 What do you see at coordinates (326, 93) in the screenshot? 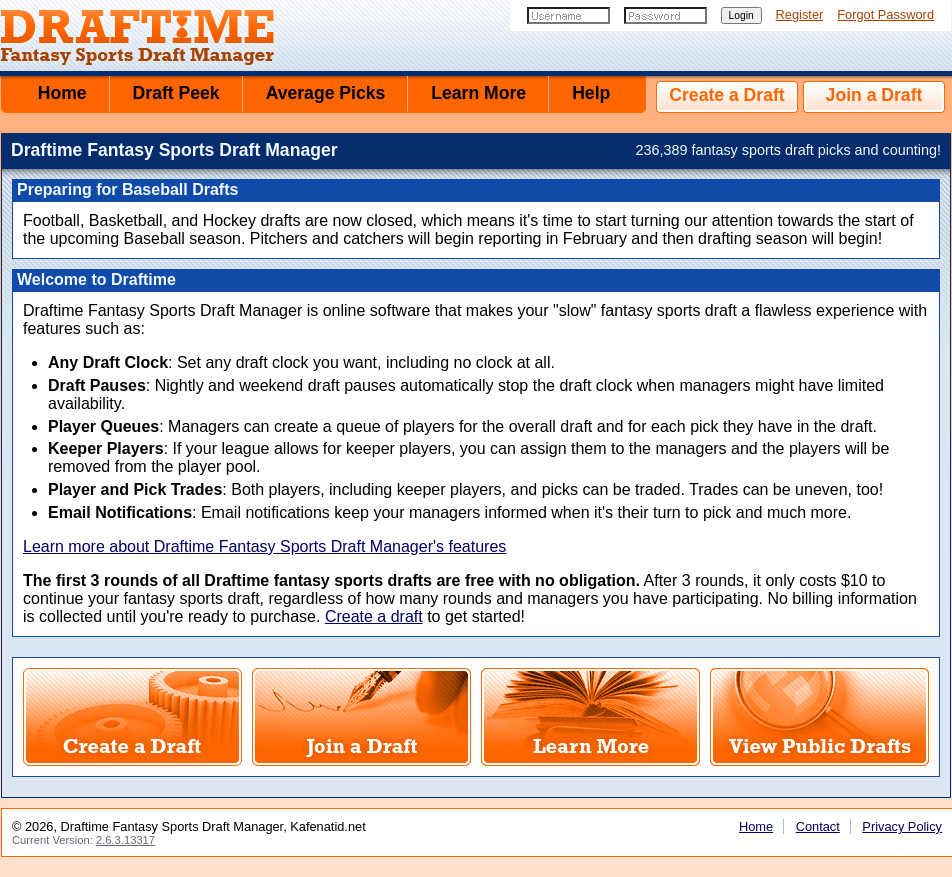
I see `Average Picks` at bounding box center [326, 93].